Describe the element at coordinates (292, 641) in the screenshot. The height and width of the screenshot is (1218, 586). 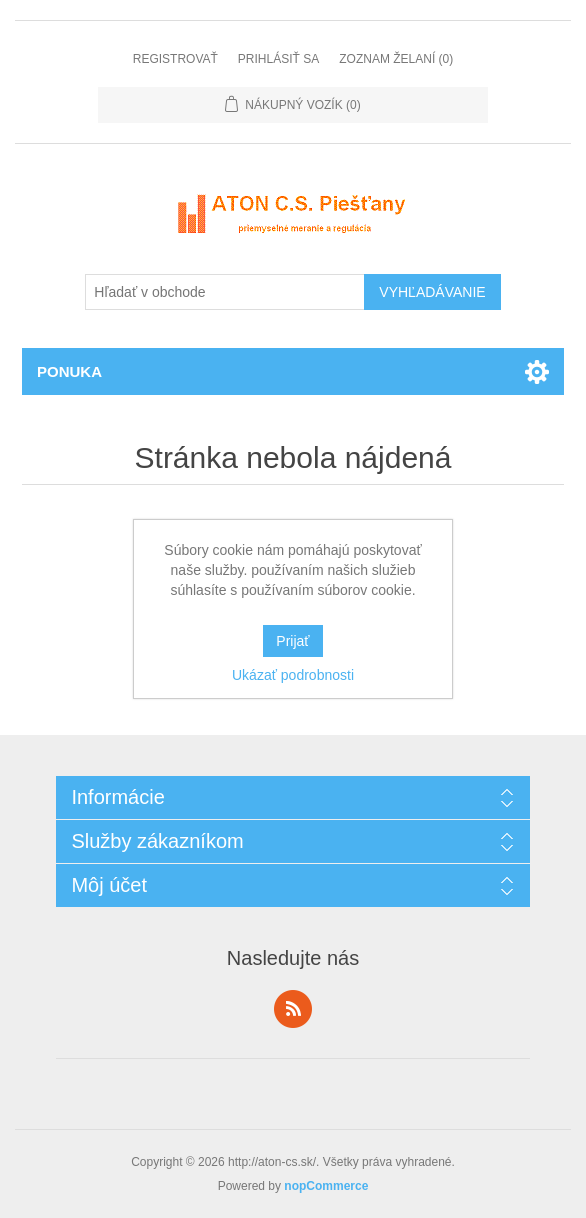
I see `Prijať` at that location.